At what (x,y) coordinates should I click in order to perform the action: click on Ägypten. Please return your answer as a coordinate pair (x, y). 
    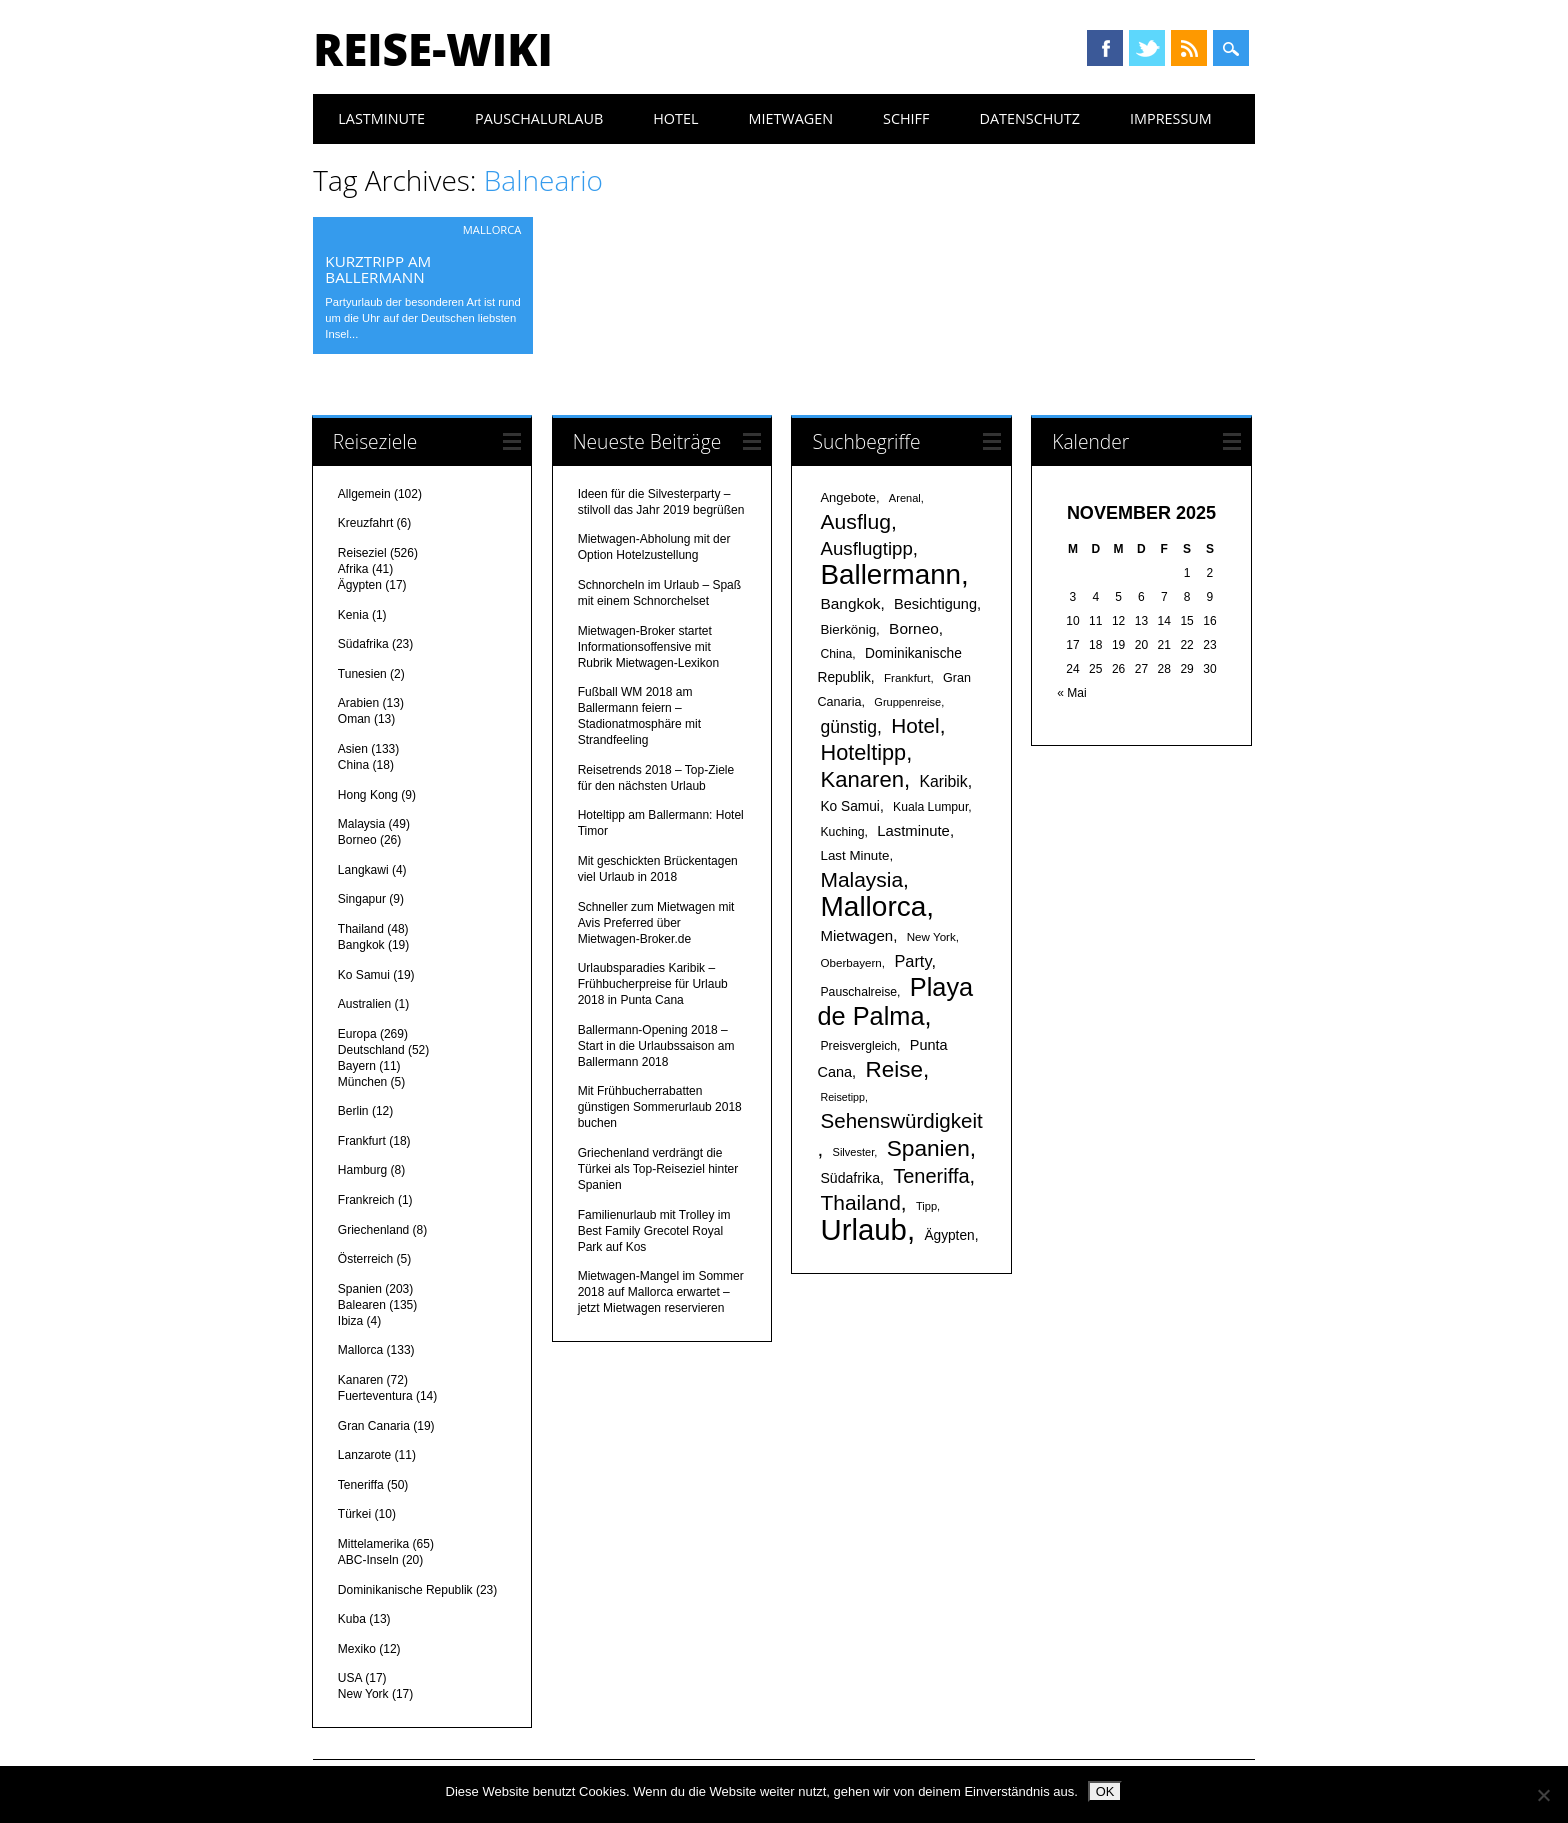
    Looking at the image, I should click on (360, 585).